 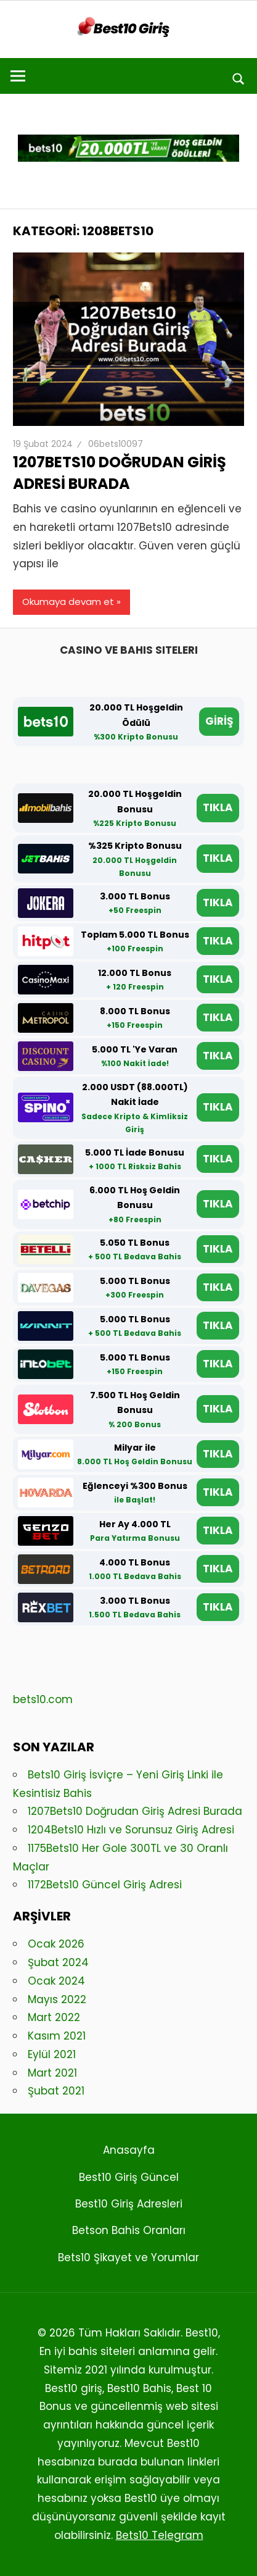 What do you see at coordinates (128, 2257) in the screenshot?
I see `Bets10 Şikayet ve Yorumlar` at bounding box center [128, 2257].